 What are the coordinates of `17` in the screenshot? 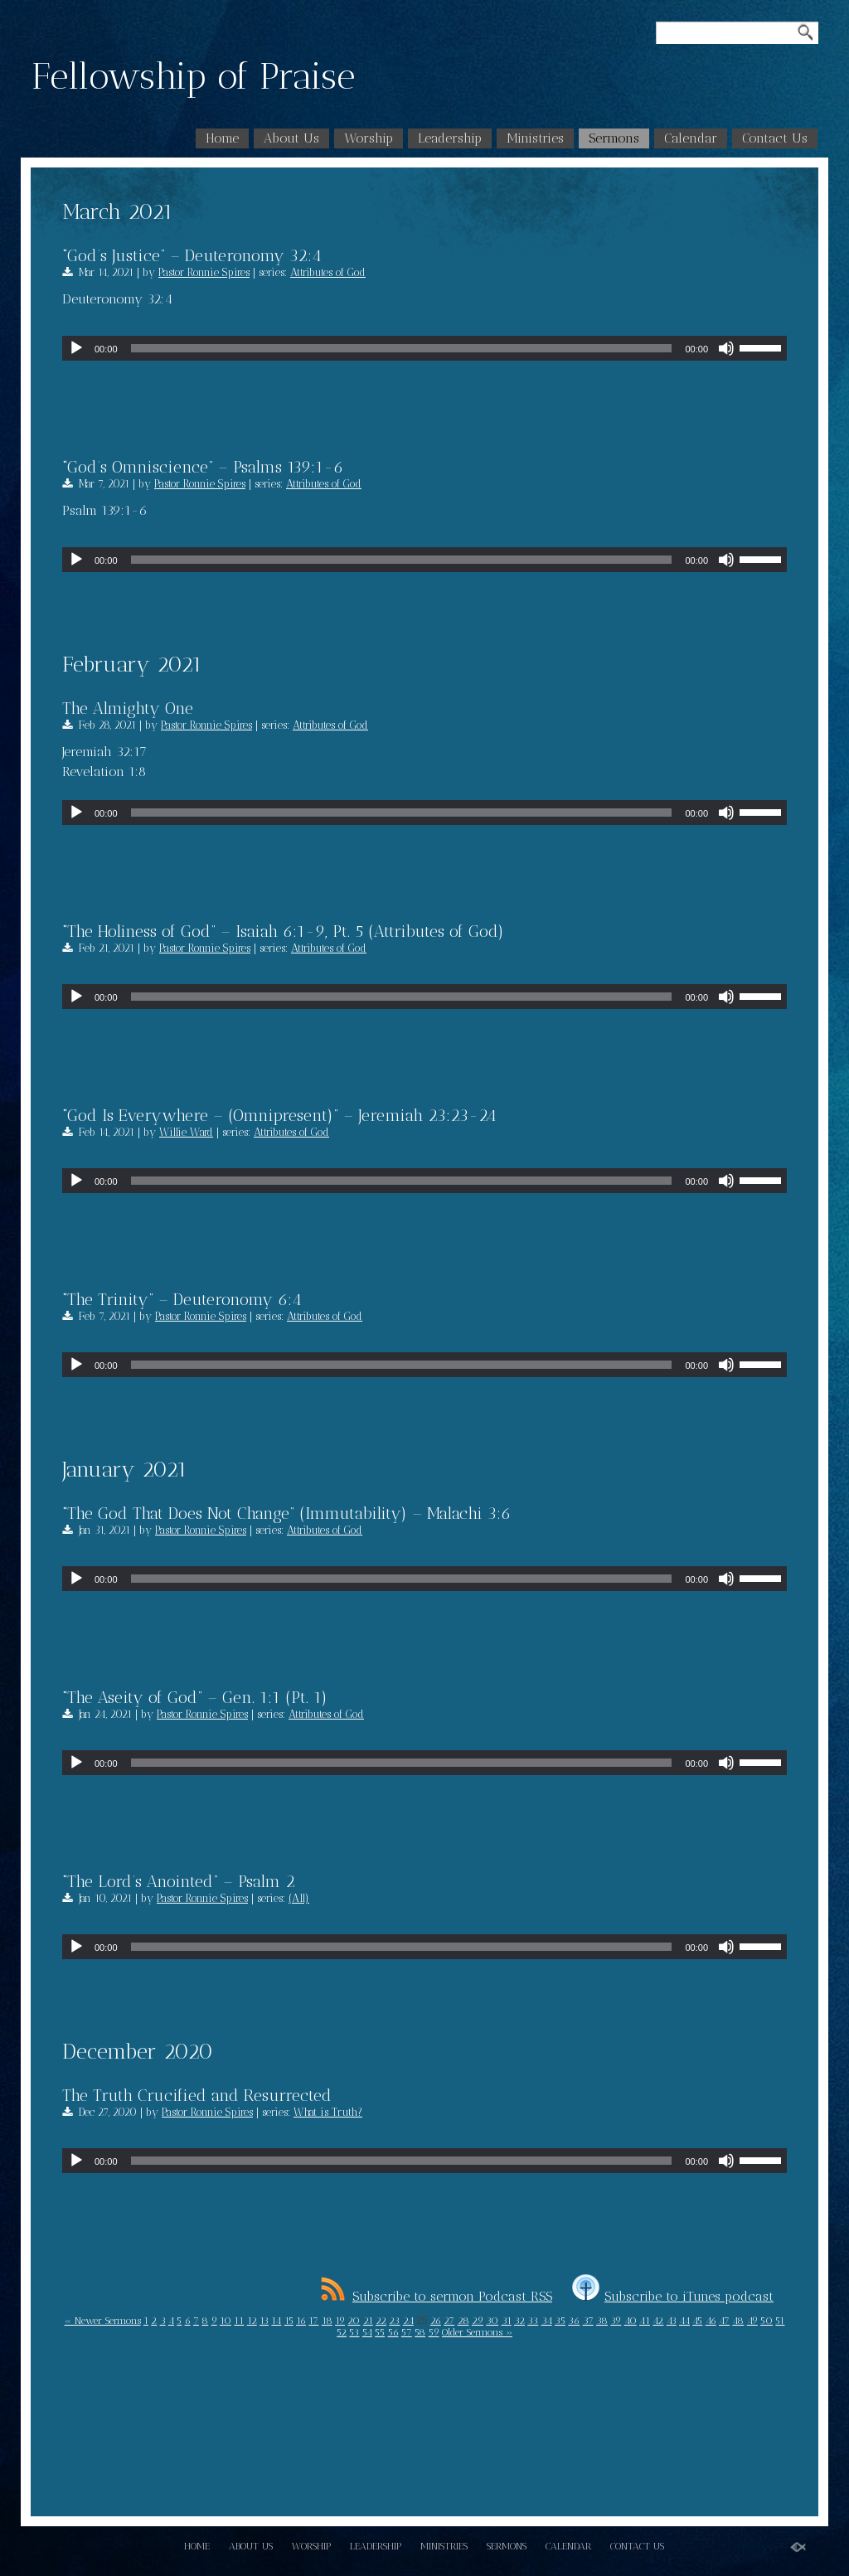 It's located at (313, 2320).